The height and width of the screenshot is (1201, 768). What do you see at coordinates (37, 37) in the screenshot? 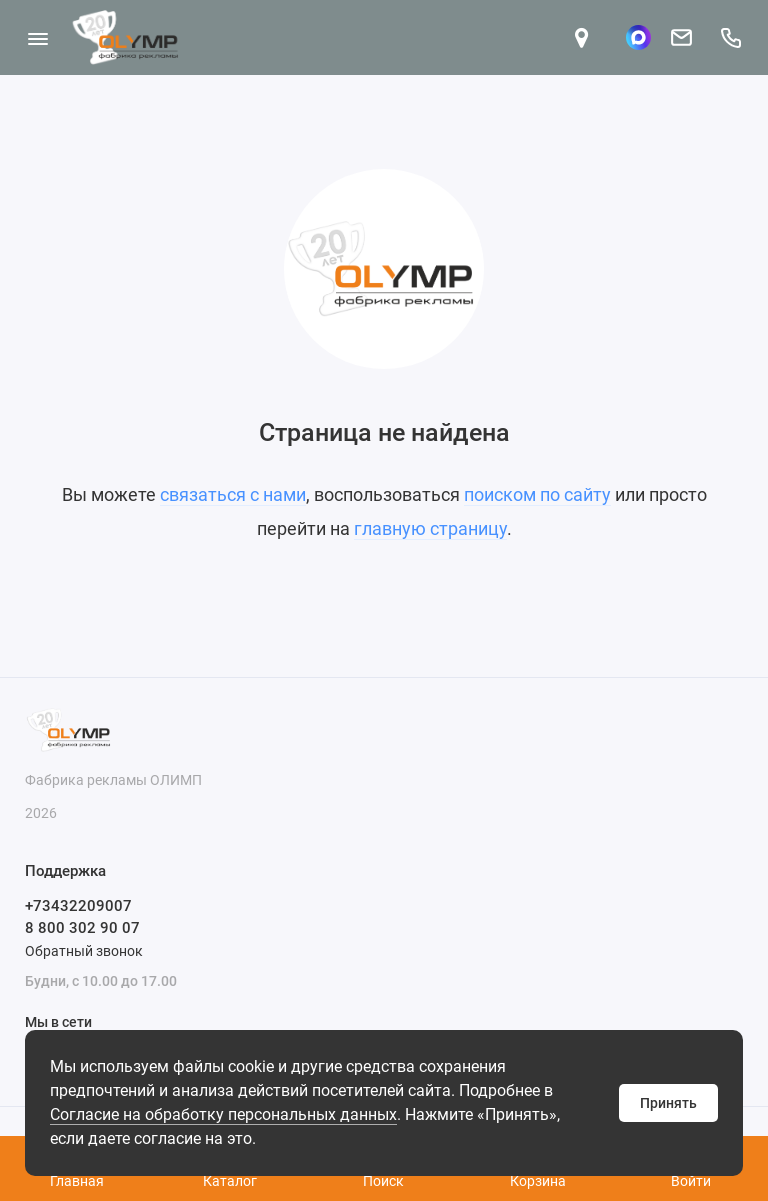
I see `[Меню]` at bounding box center [37, 37].